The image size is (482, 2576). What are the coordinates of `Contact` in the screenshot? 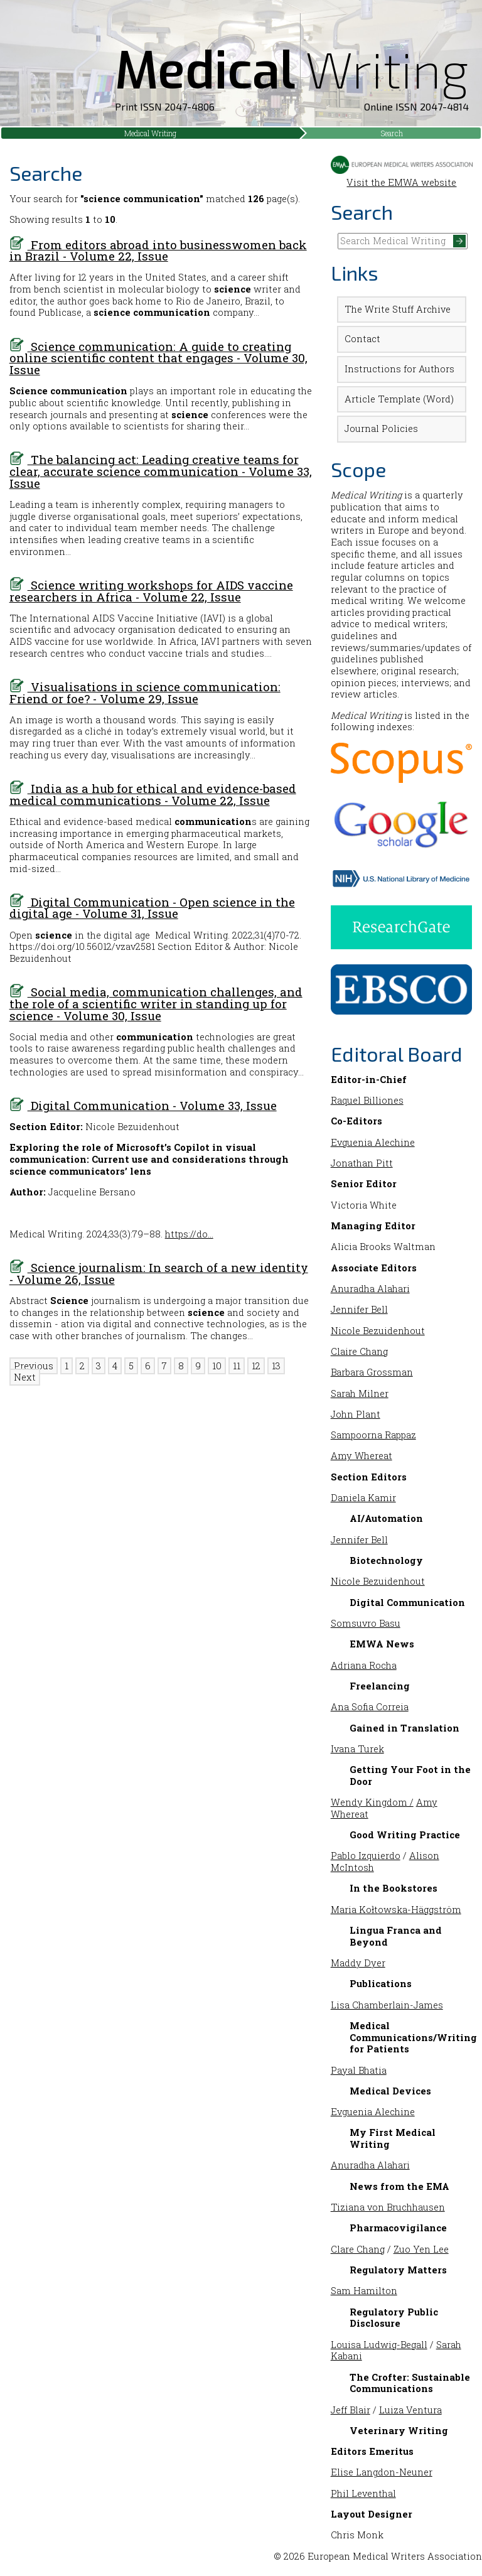 It's located at (362, 339).